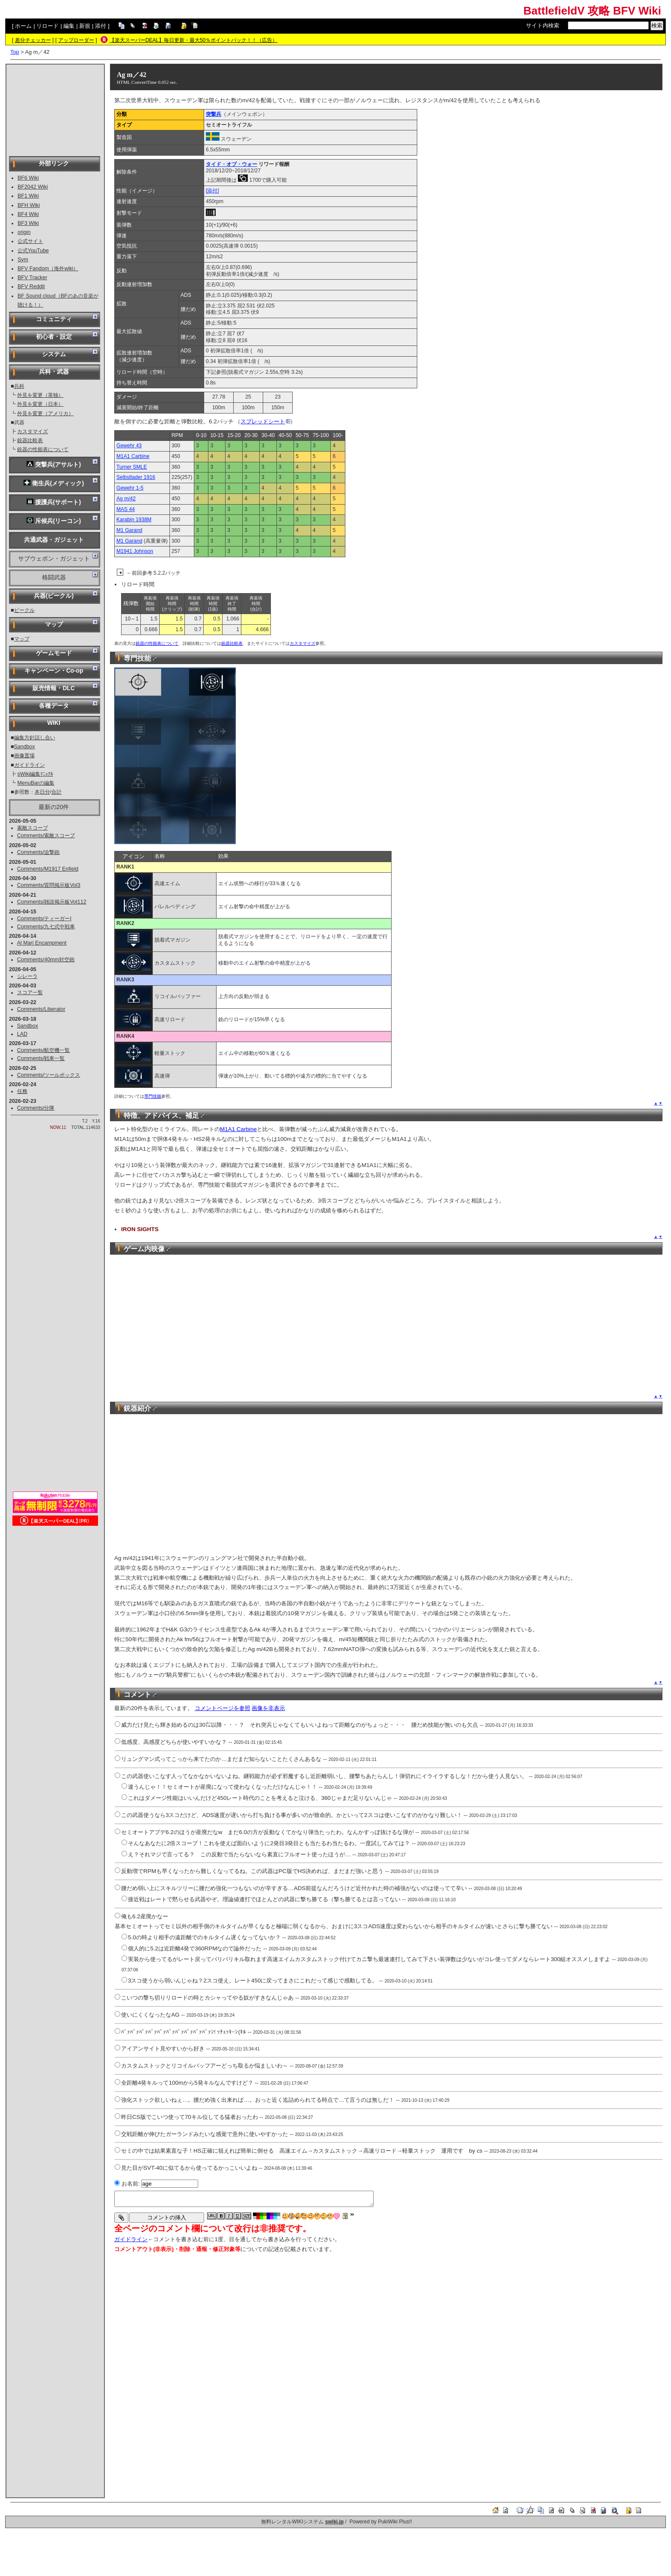 This screenshot has height=2576, width=671. Describe the element at coordinates (48, 885) in the screenshot. I see `Comments/質問掲示板Vol3` at that location.